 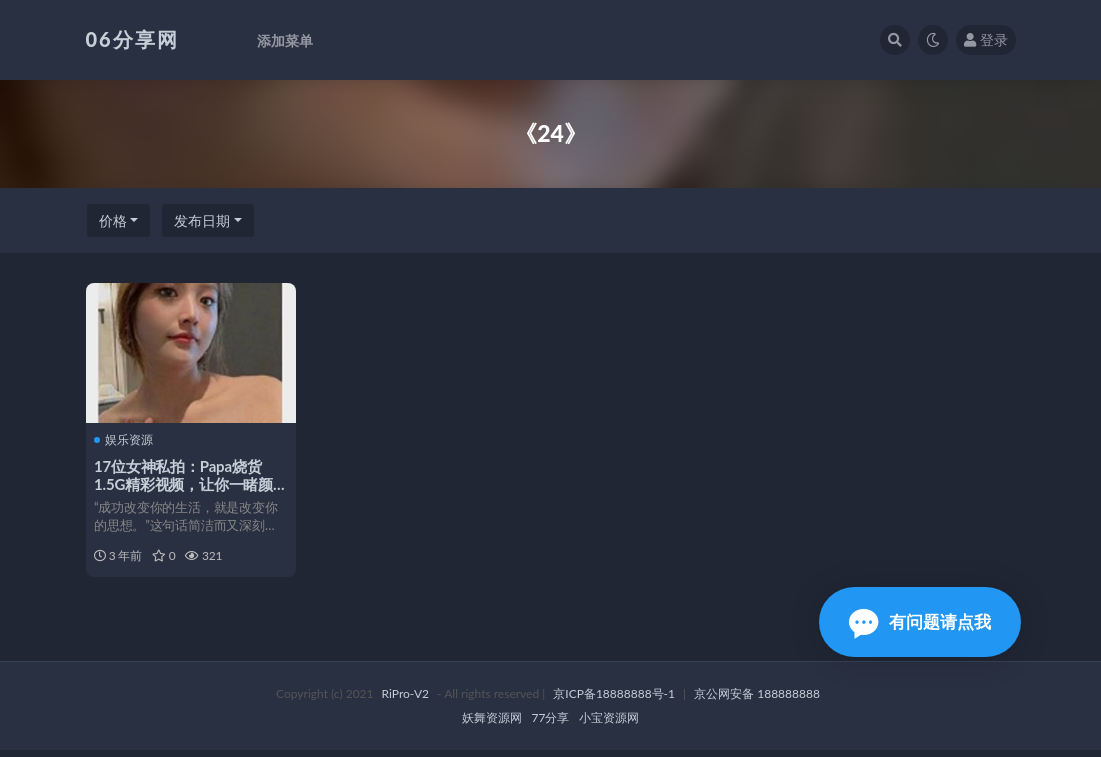 I want to click on RiPro-V2, so click(x=405, y=700).